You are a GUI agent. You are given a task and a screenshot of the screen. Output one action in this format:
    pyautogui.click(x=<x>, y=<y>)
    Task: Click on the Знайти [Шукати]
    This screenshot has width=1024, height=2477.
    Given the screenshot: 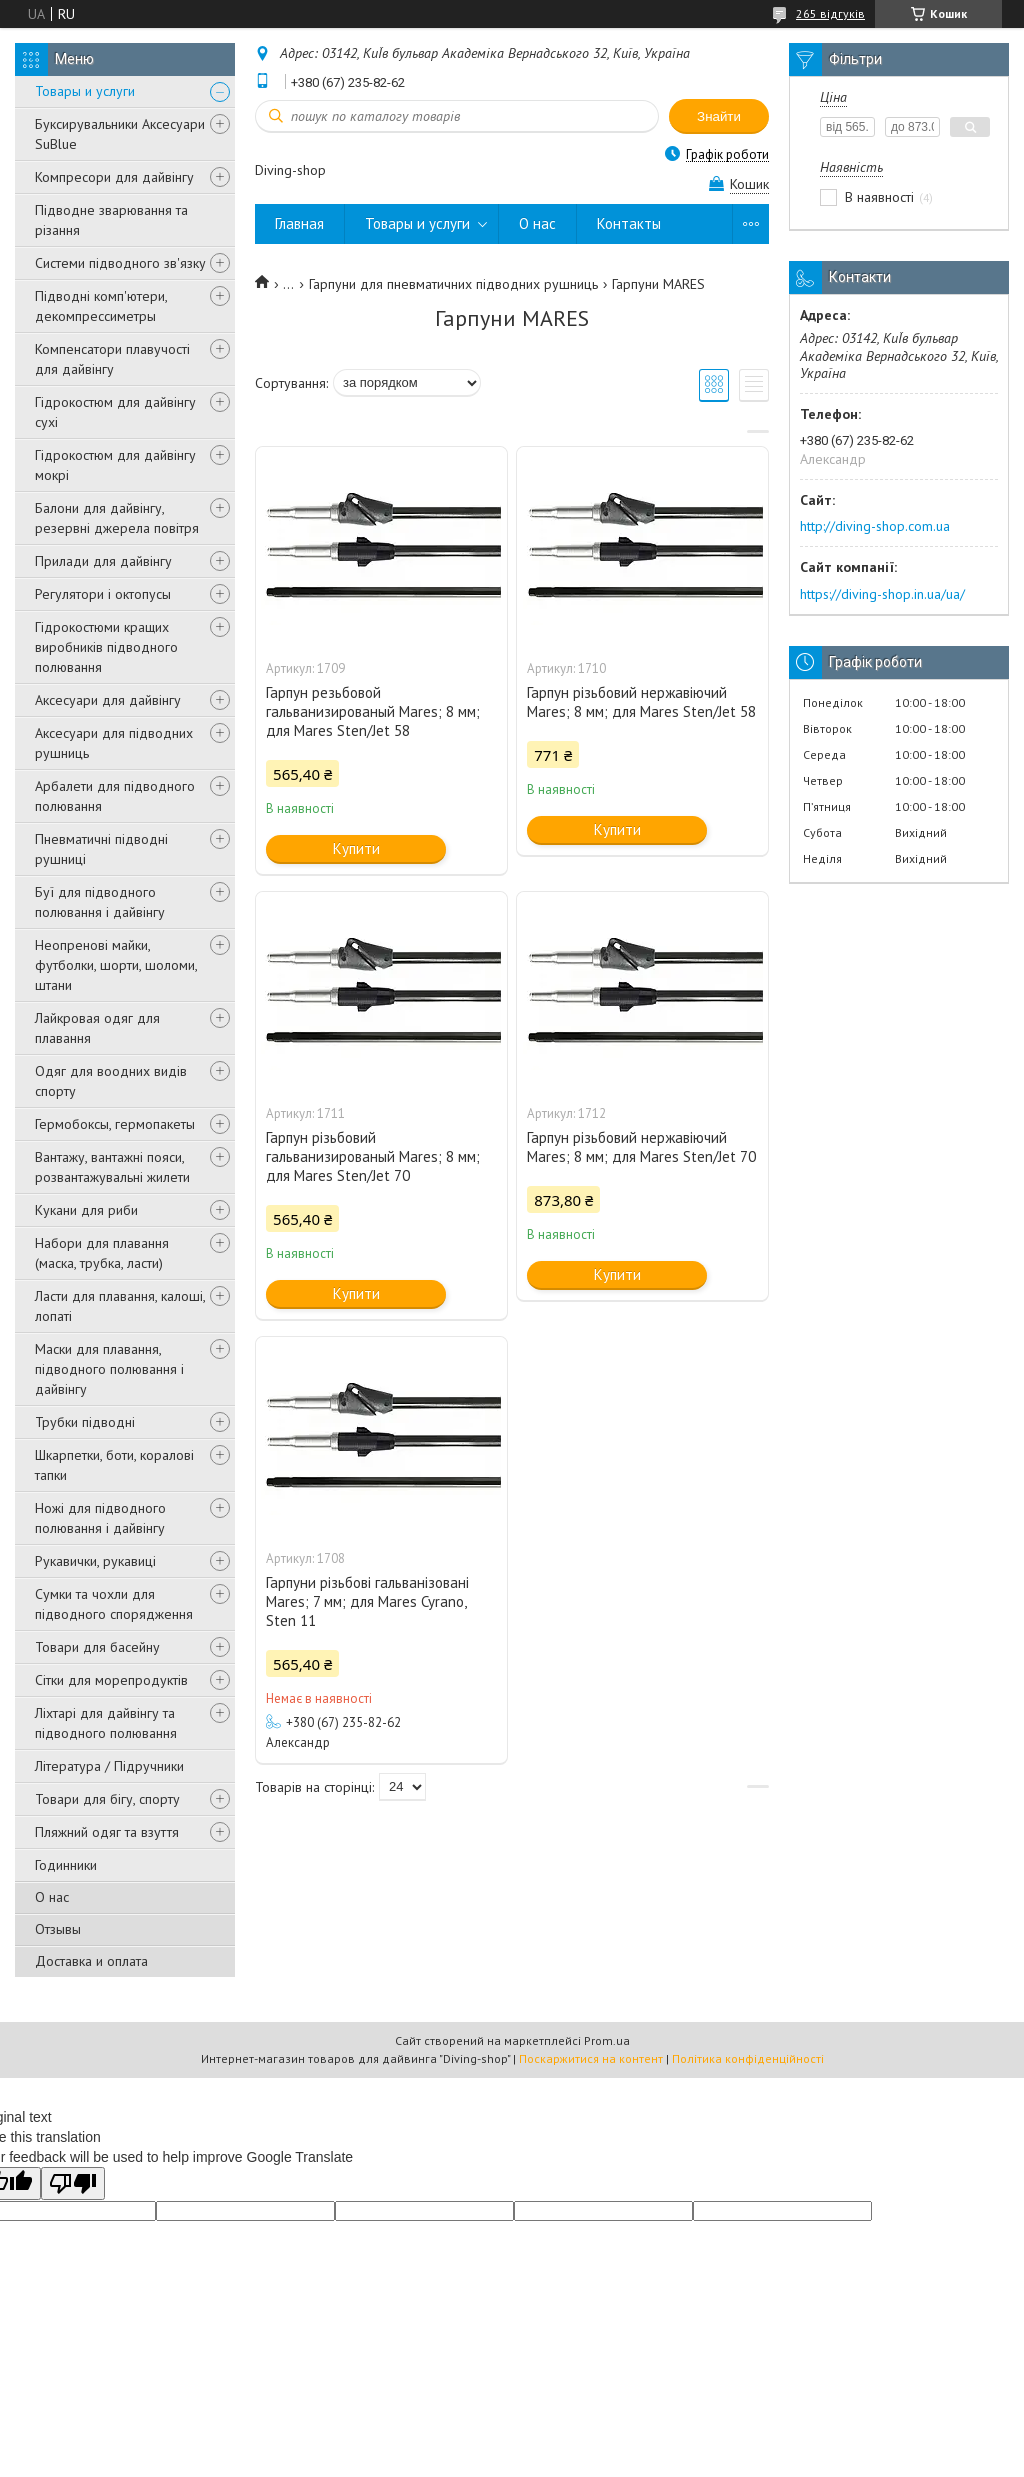 What is the action you would take?
    pyautogui.click(x=719, y=116)
    